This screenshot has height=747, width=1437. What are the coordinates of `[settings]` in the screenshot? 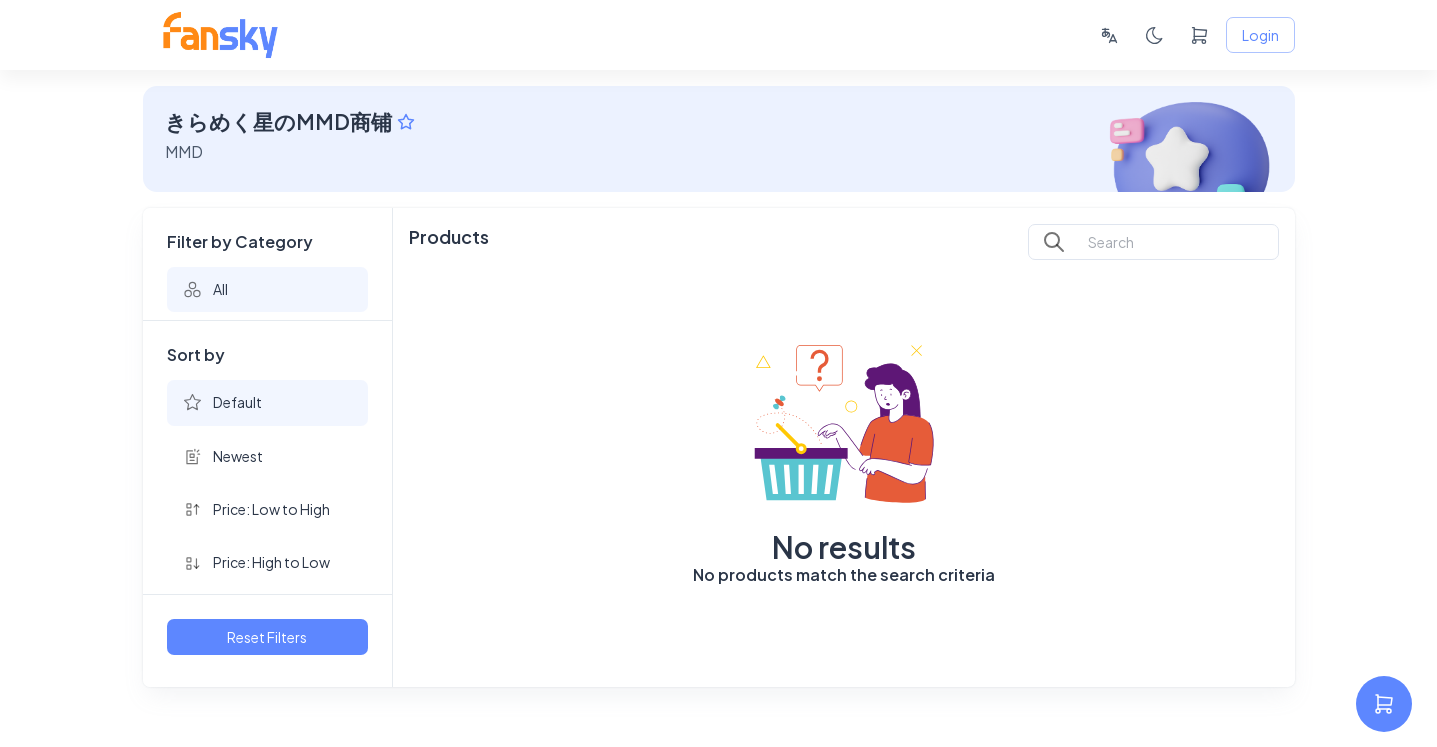 It's located at (1384, 704).